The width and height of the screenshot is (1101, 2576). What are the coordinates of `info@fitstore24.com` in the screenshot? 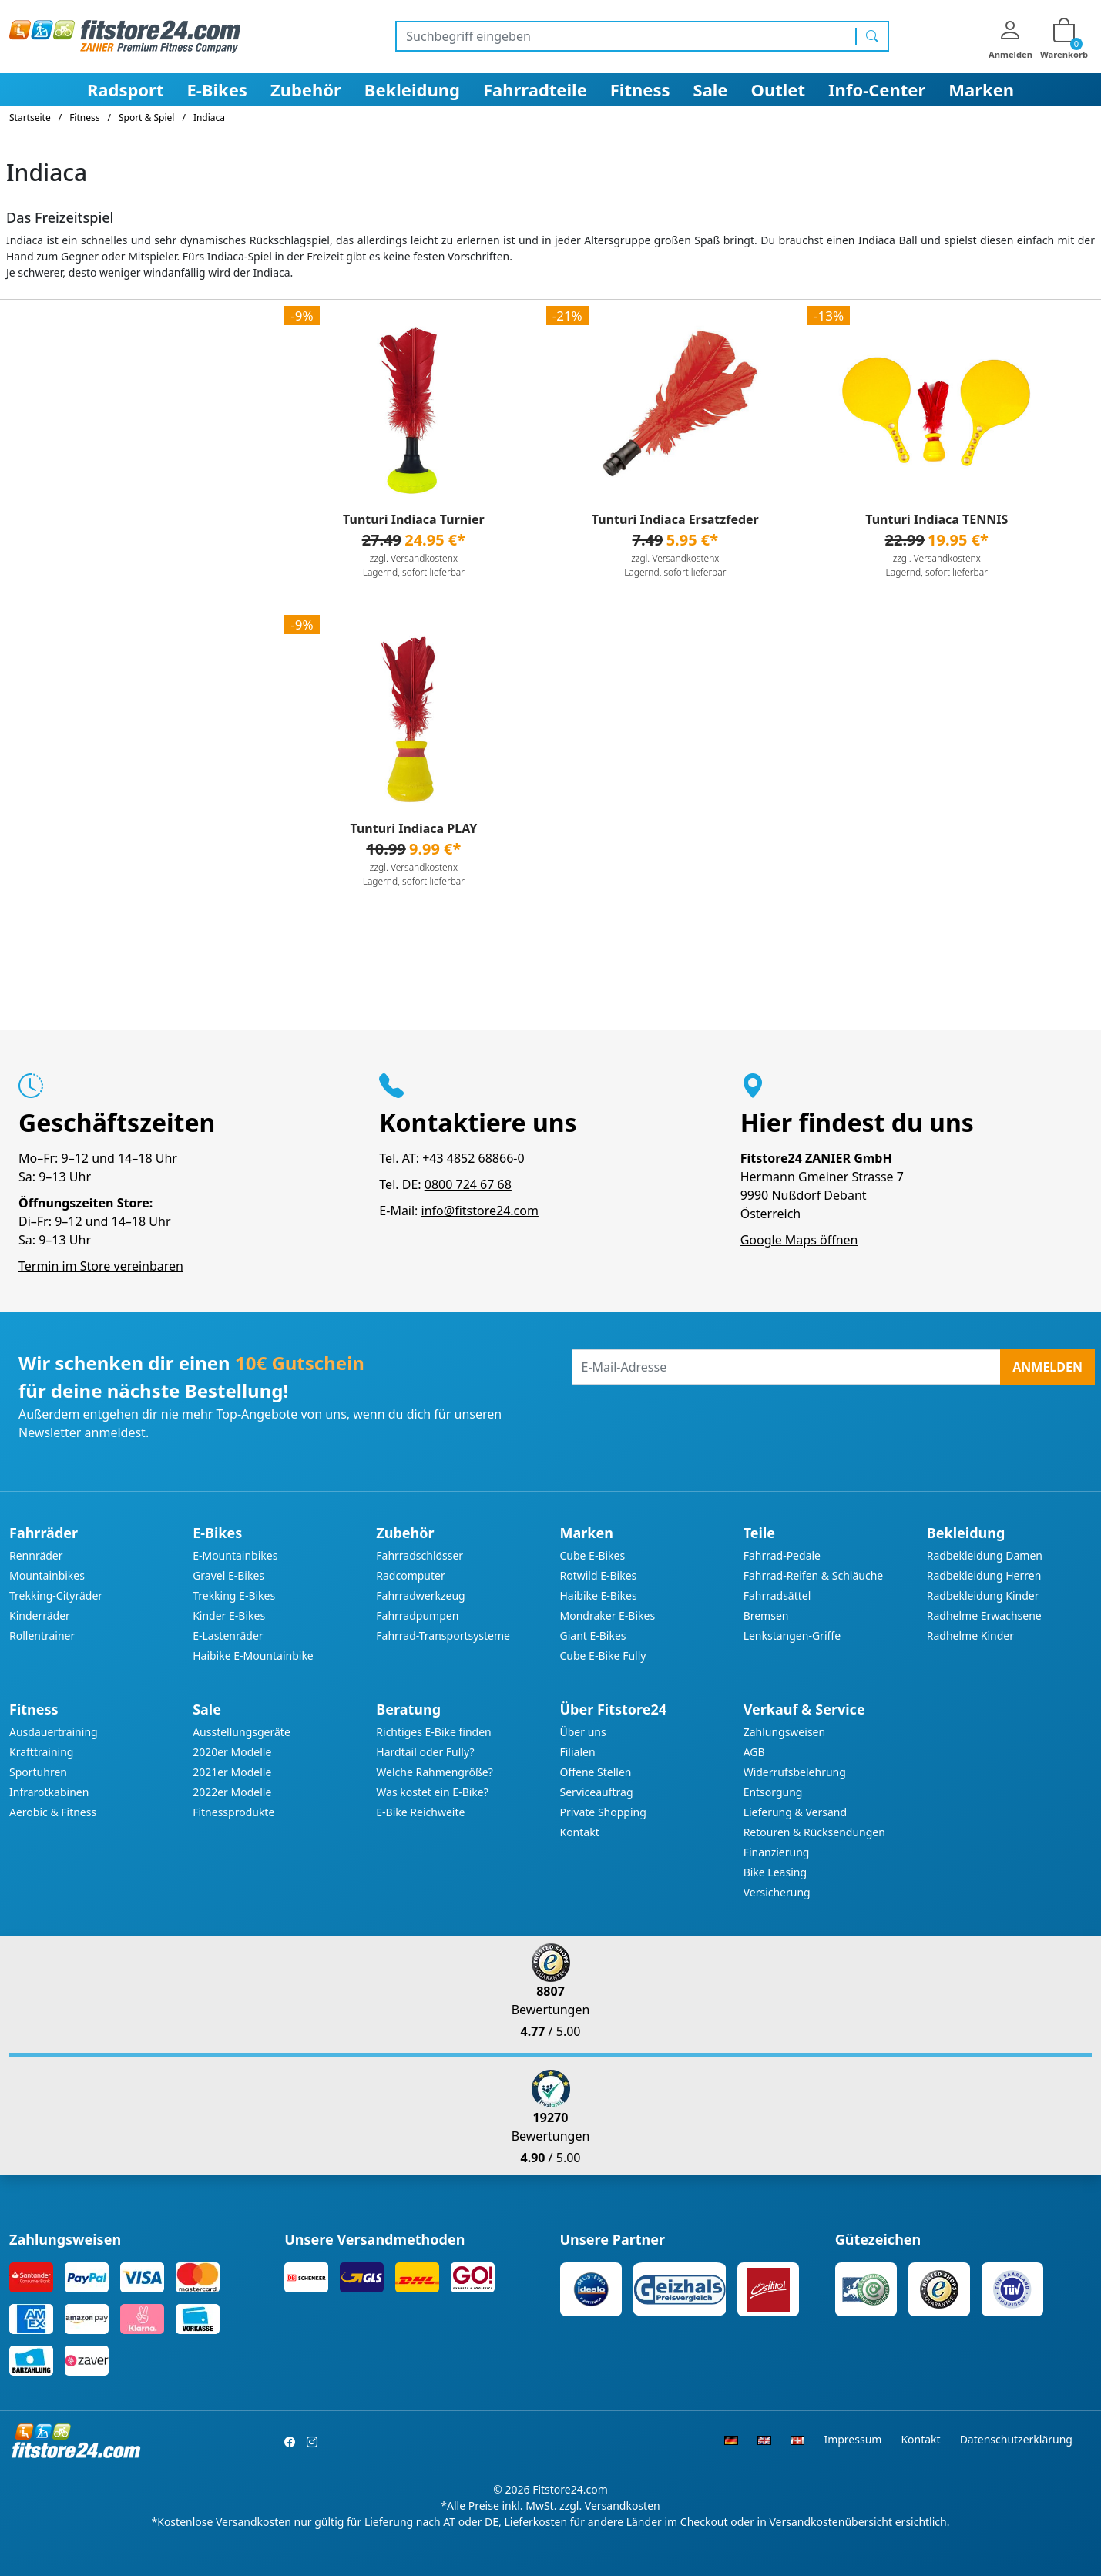 It's located at (480, 1210).